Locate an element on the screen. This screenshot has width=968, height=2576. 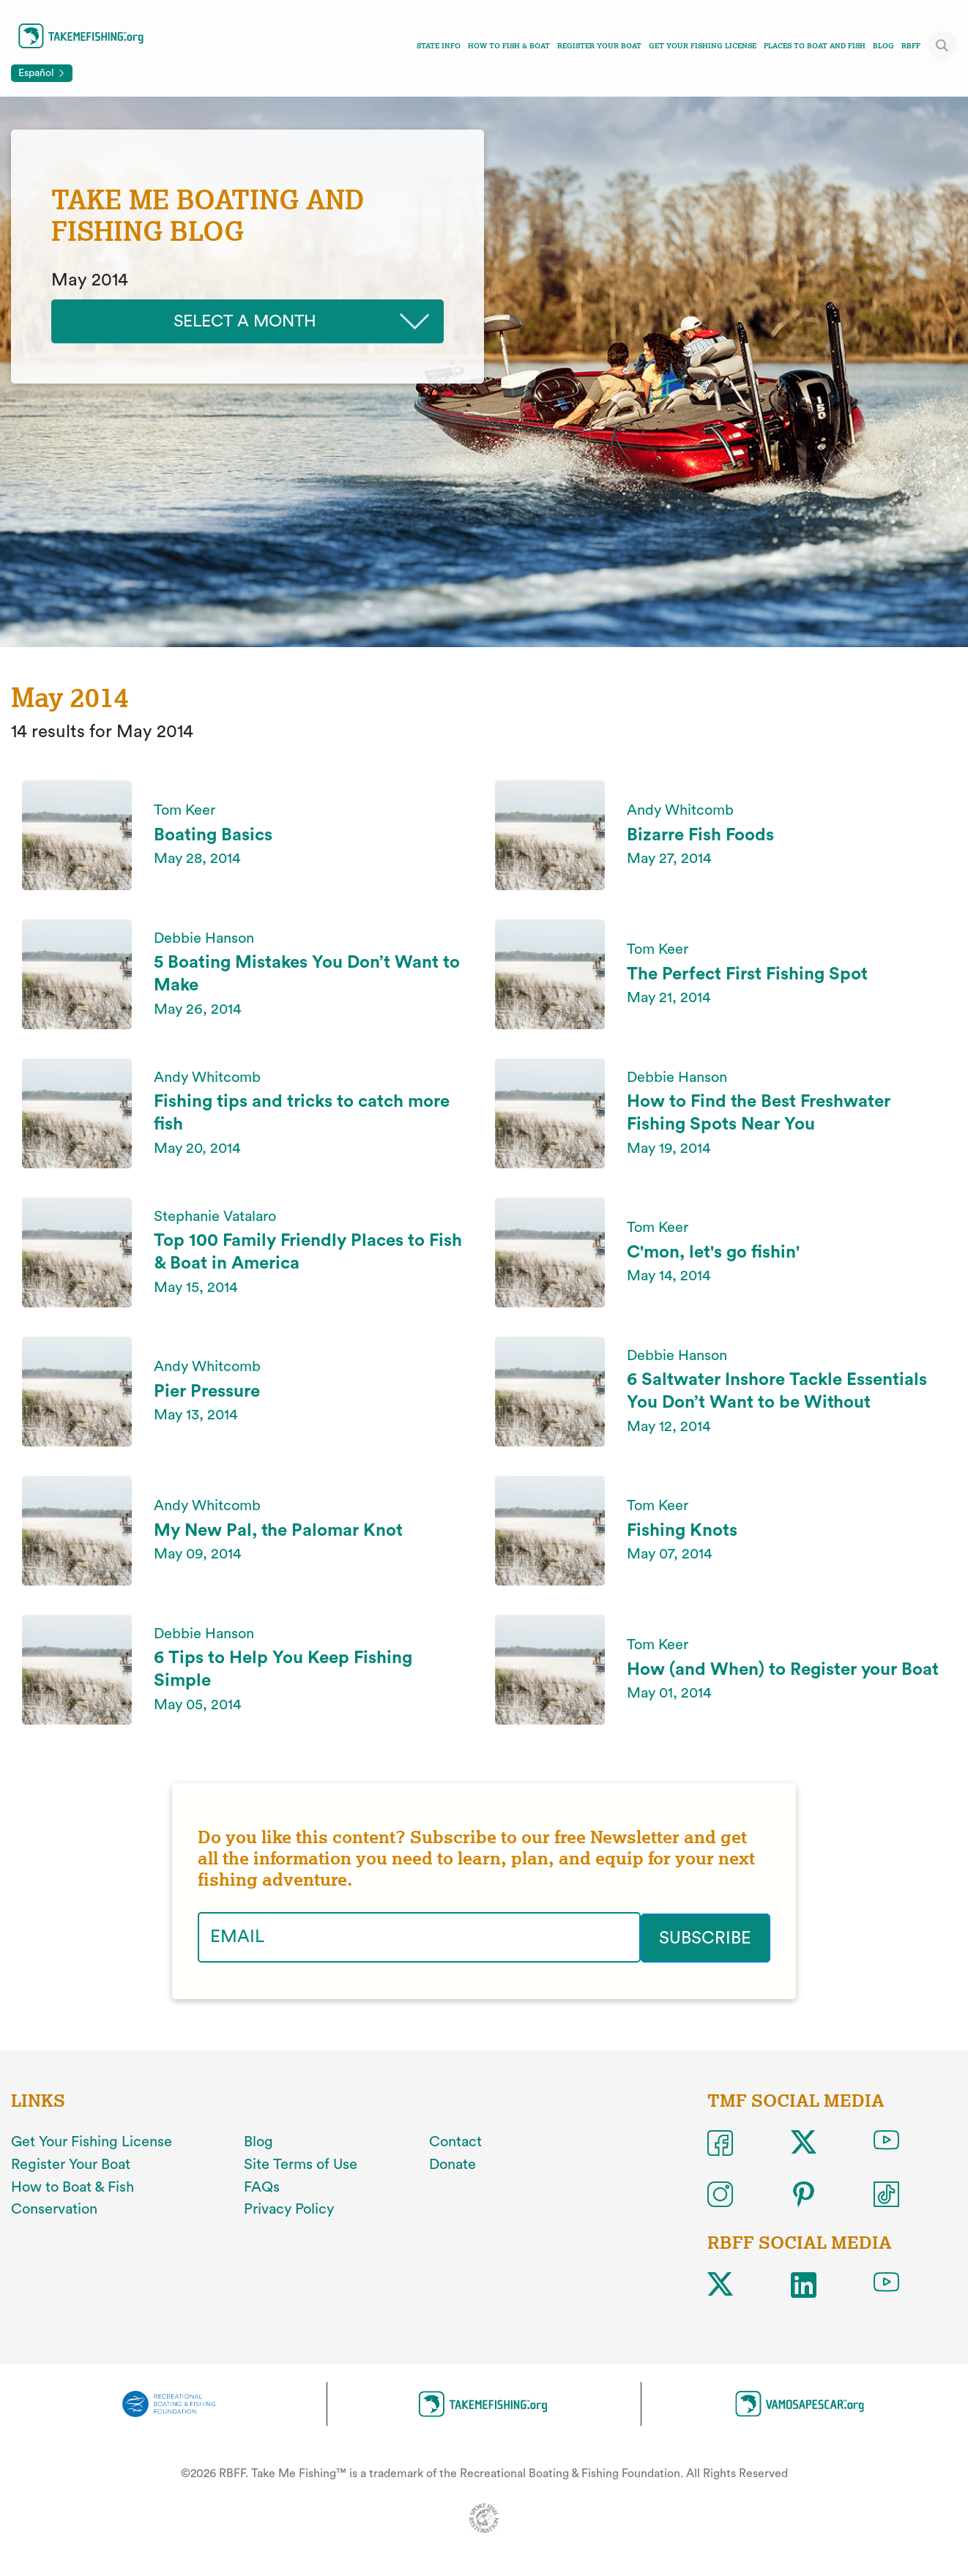
[Toggle site search] is located at coordinates (942, 45).